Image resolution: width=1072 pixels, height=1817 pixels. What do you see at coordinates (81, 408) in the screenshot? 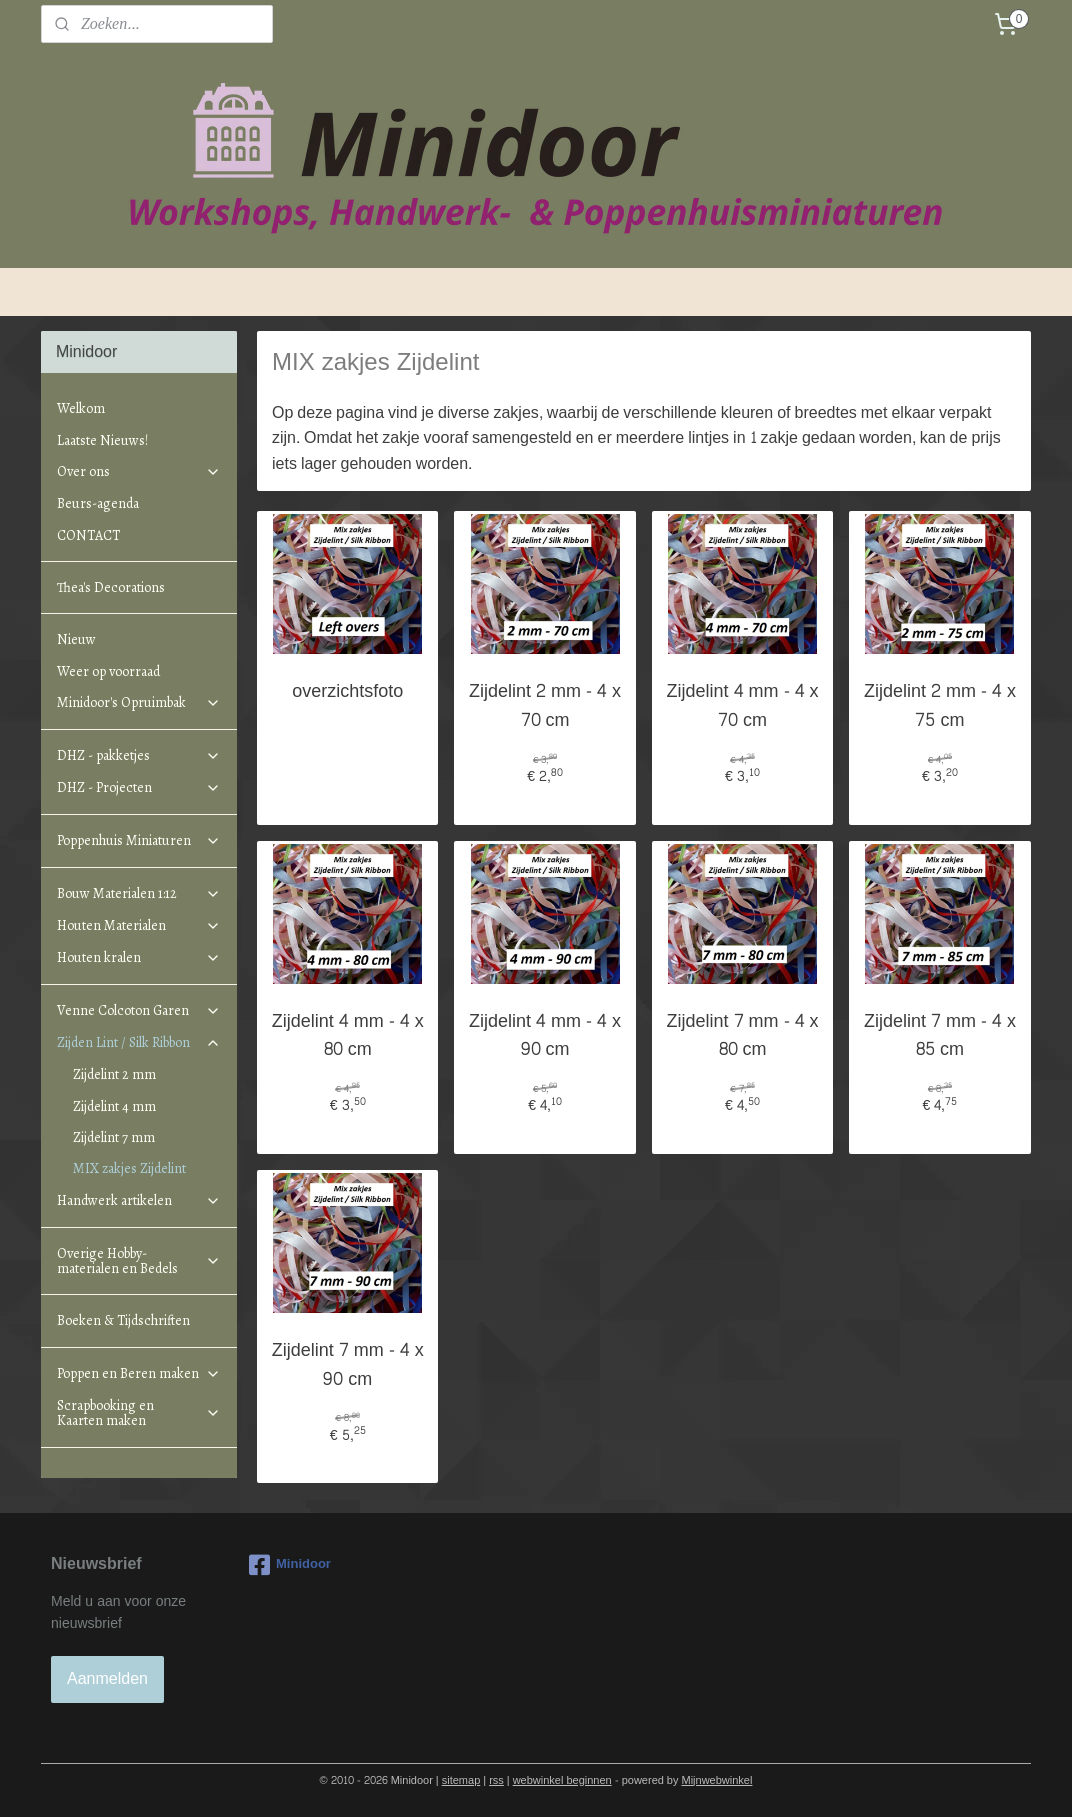
I see `Welkom` at bounding box center [81, 408].